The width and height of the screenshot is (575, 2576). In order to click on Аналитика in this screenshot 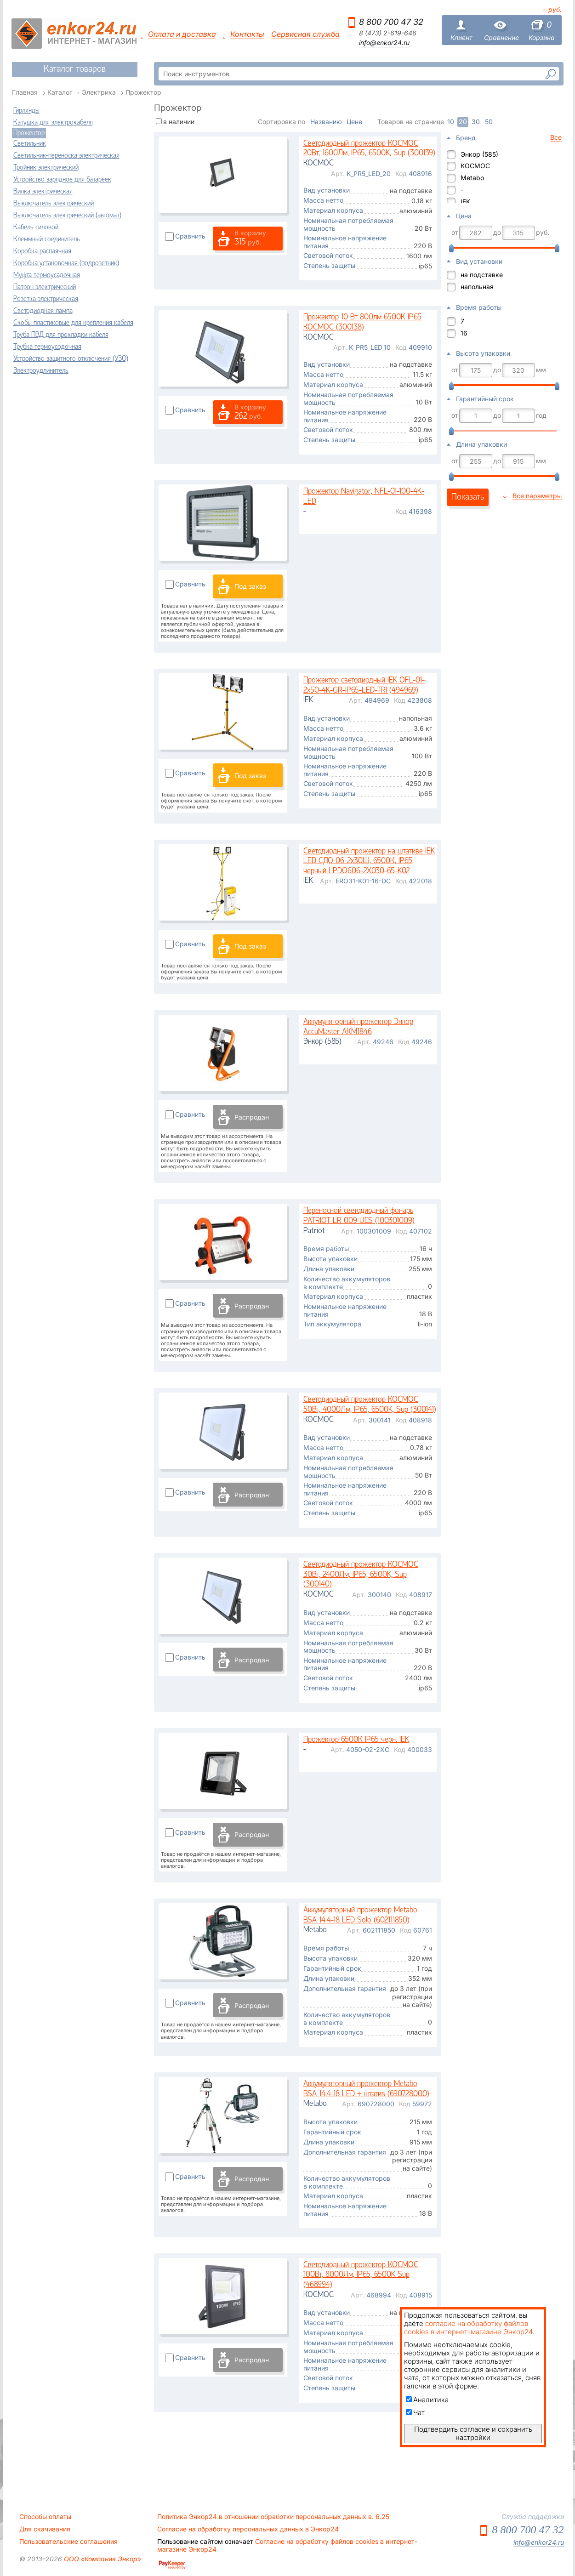, I will do `click(427, 2399)`.